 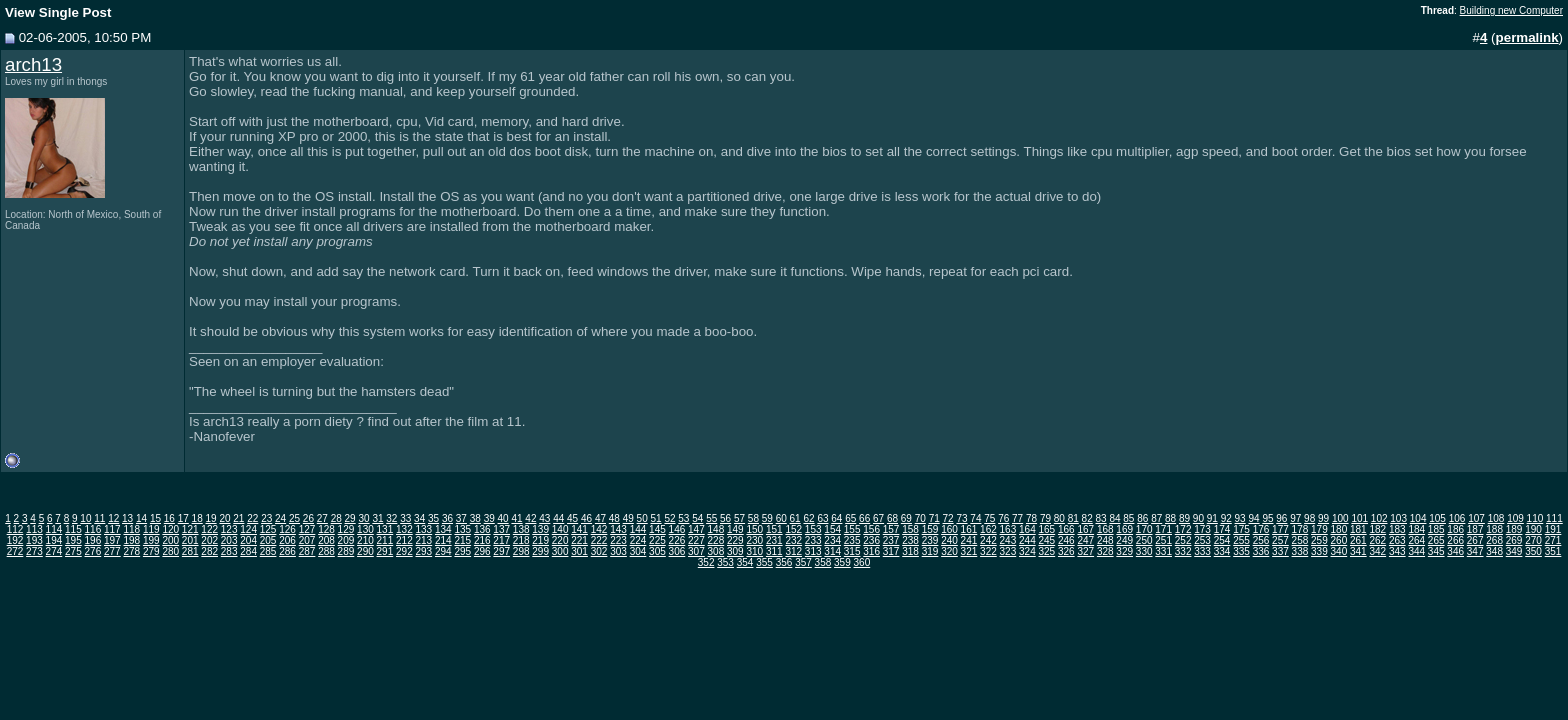 I want to click on 206, so click(x=287, y=540).